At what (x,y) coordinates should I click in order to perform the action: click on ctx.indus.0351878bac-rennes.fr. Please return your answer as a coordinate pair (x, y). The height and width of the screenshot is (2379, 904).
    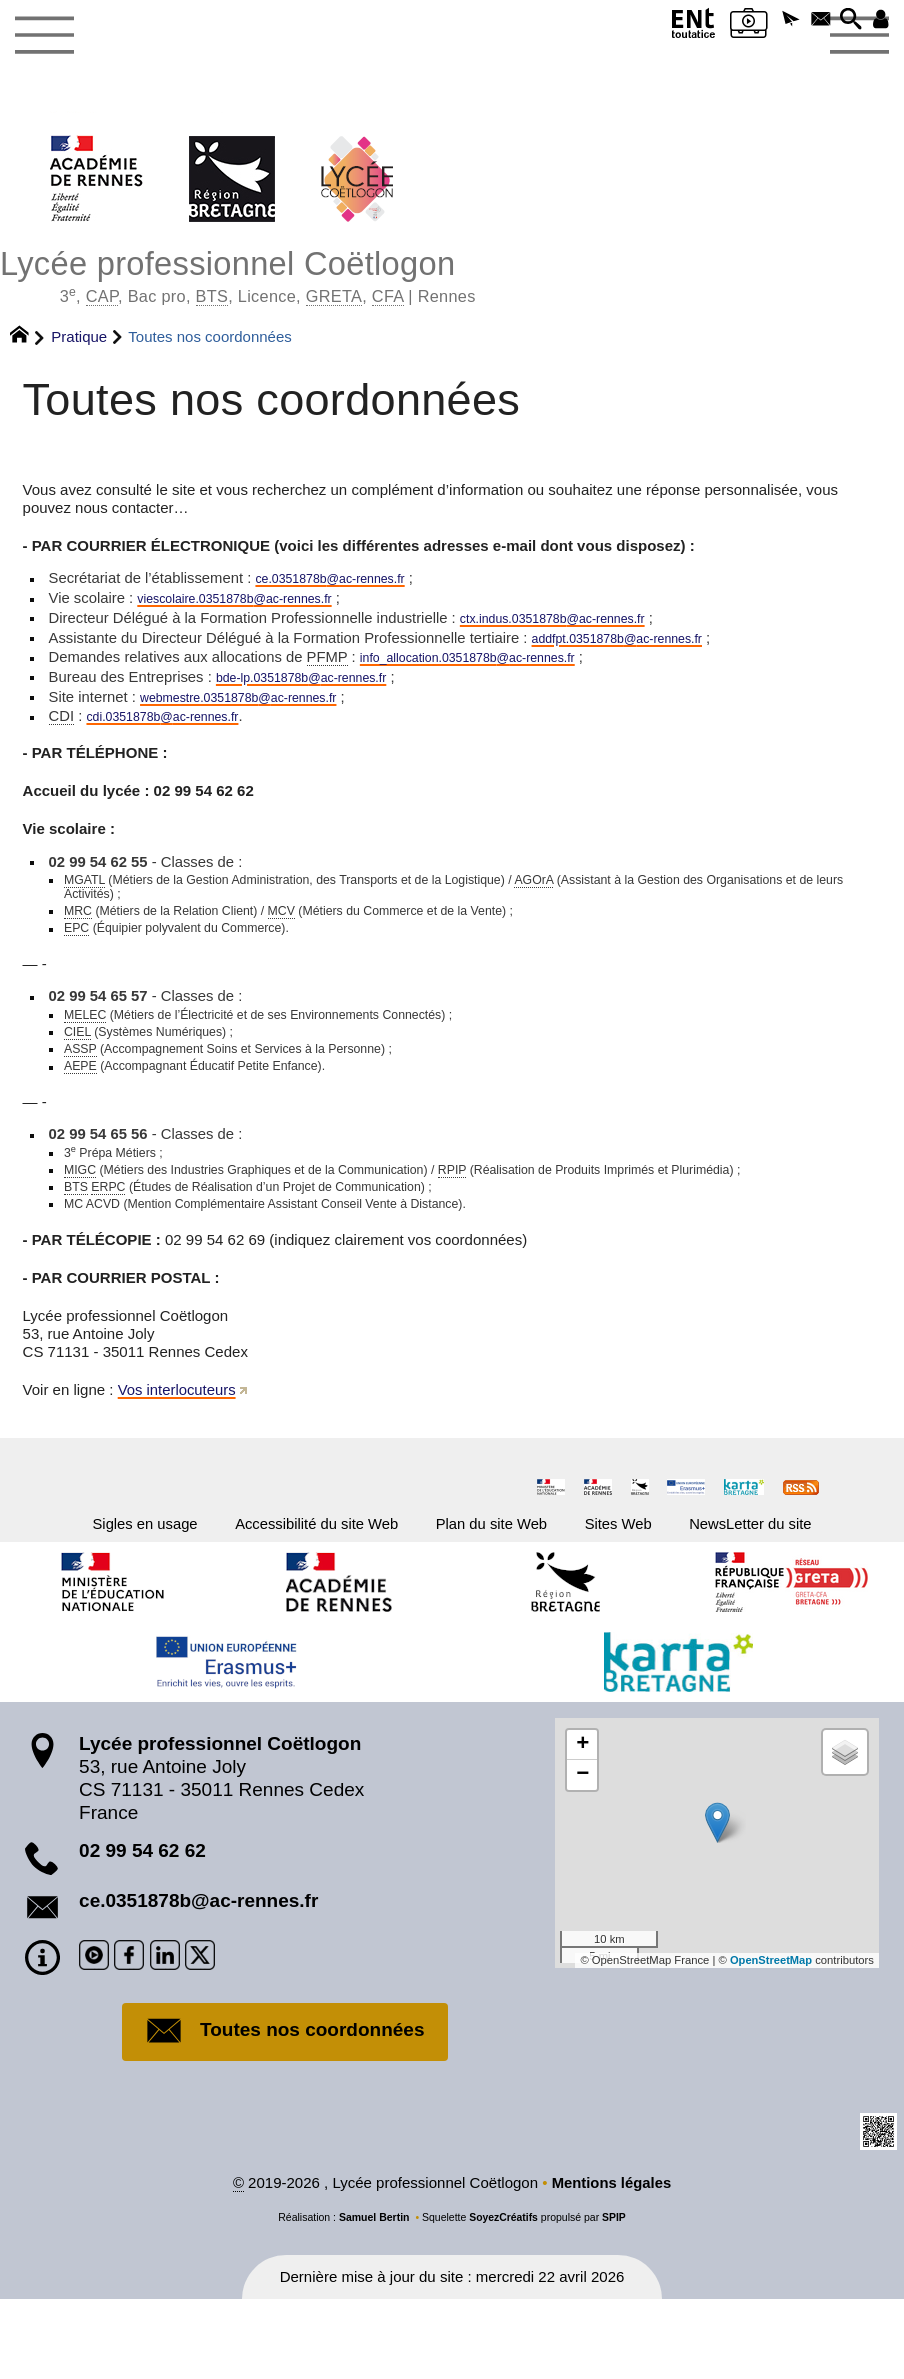
    Looking at the image, I should click on (578, 622).